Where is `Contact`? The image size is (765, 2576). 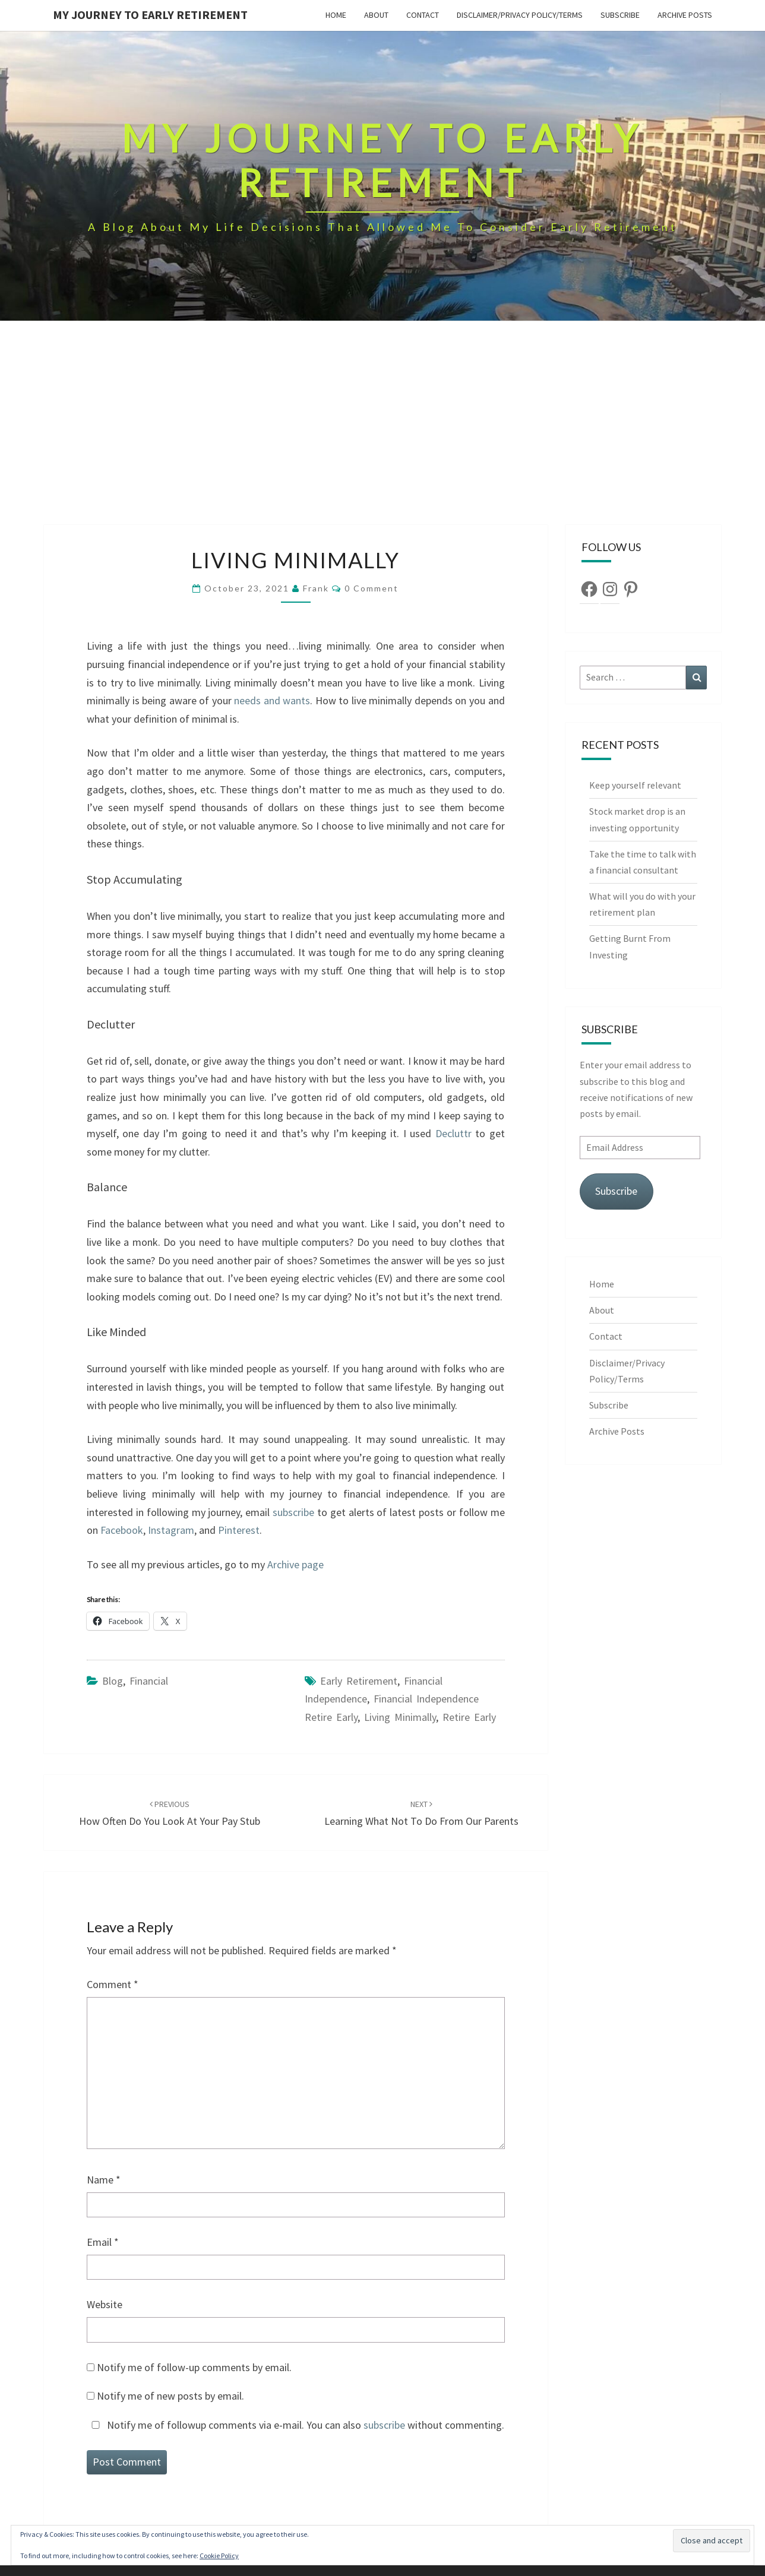
Contact is located at coordinates (422, 15).